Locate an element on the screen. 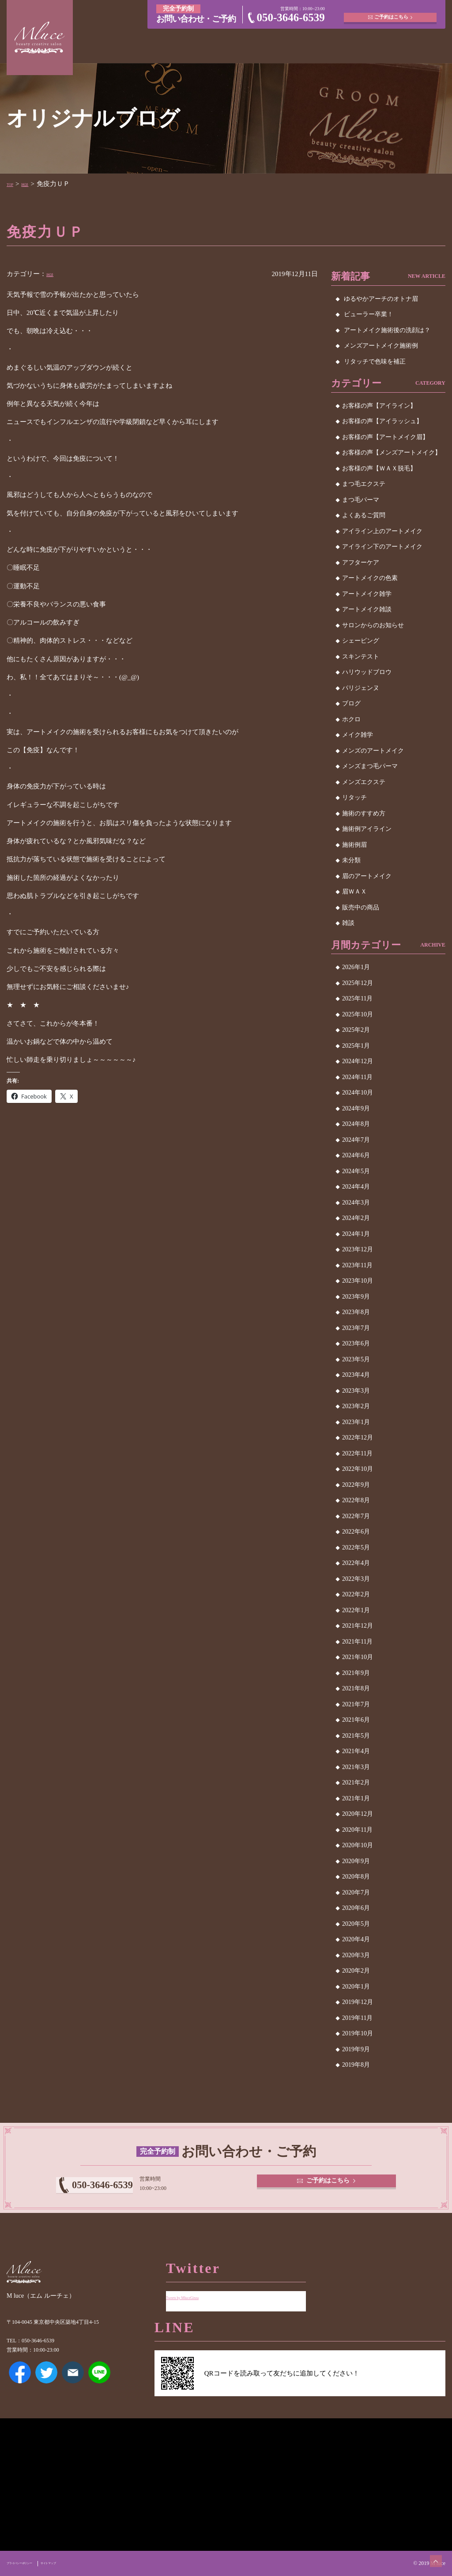  お客様の声【アイライン】 is located at coordinates (379, 405).